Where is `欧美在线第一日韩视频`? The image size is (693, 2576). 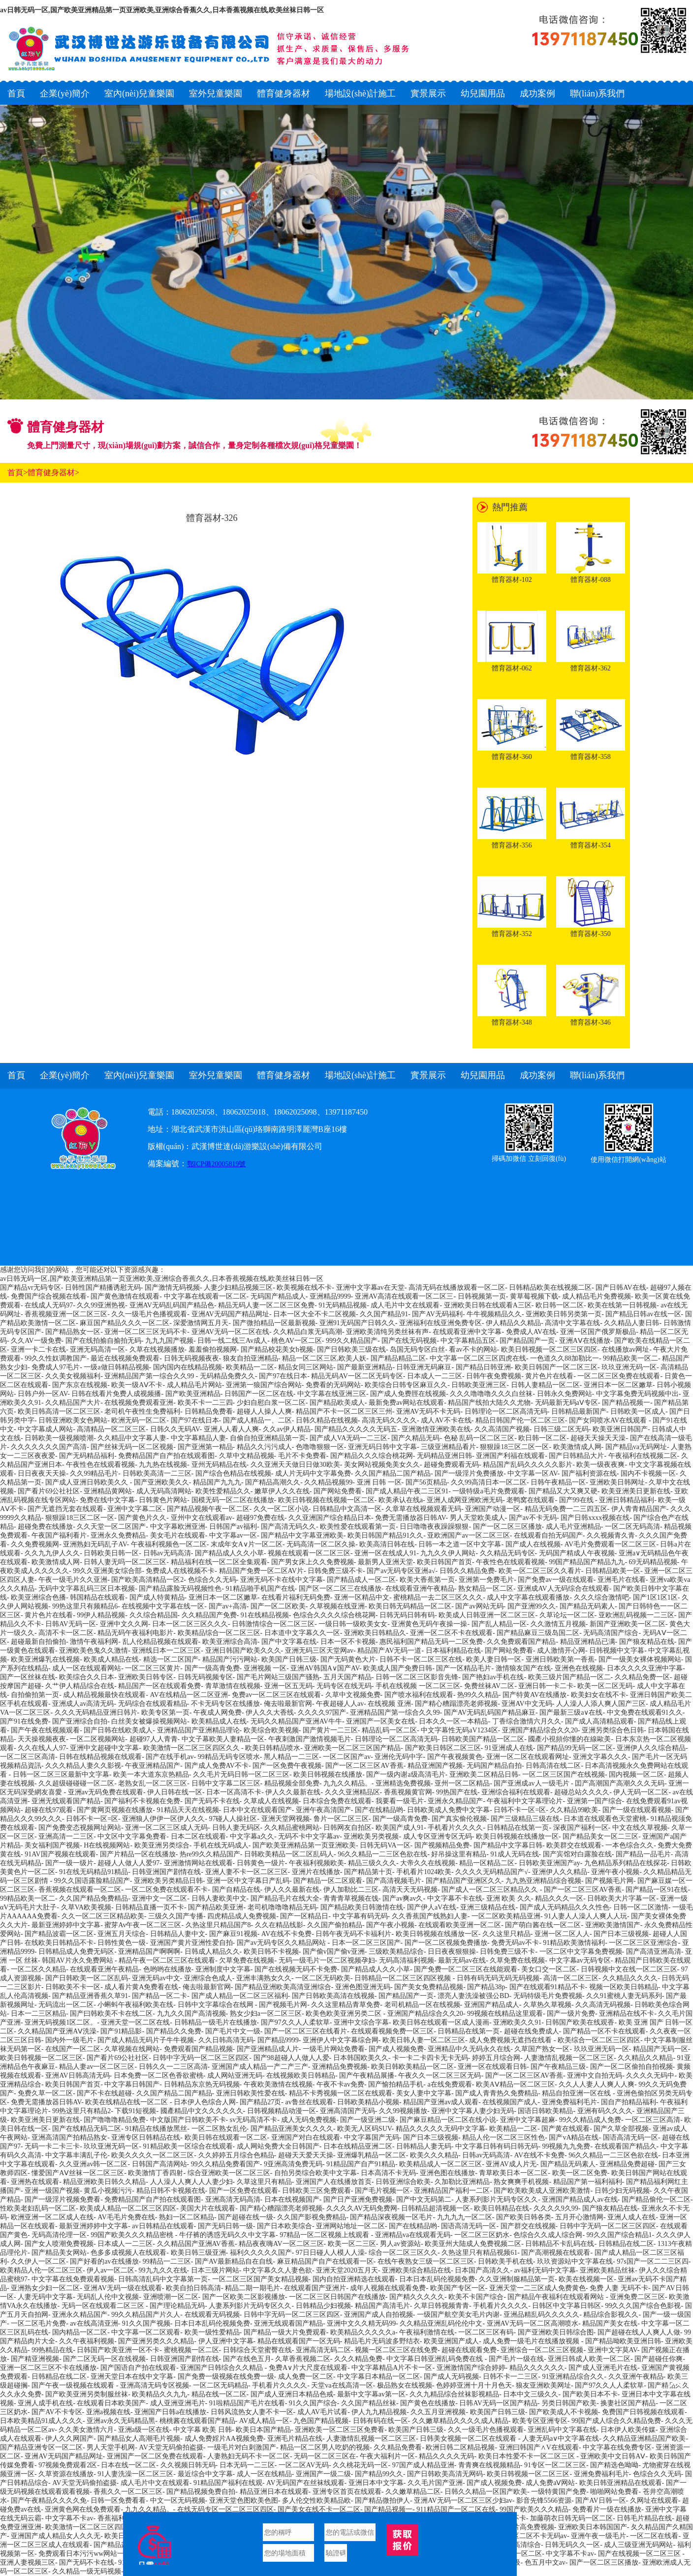 欧美在线第一日韩视频 is located at coordinates (622, 1305).